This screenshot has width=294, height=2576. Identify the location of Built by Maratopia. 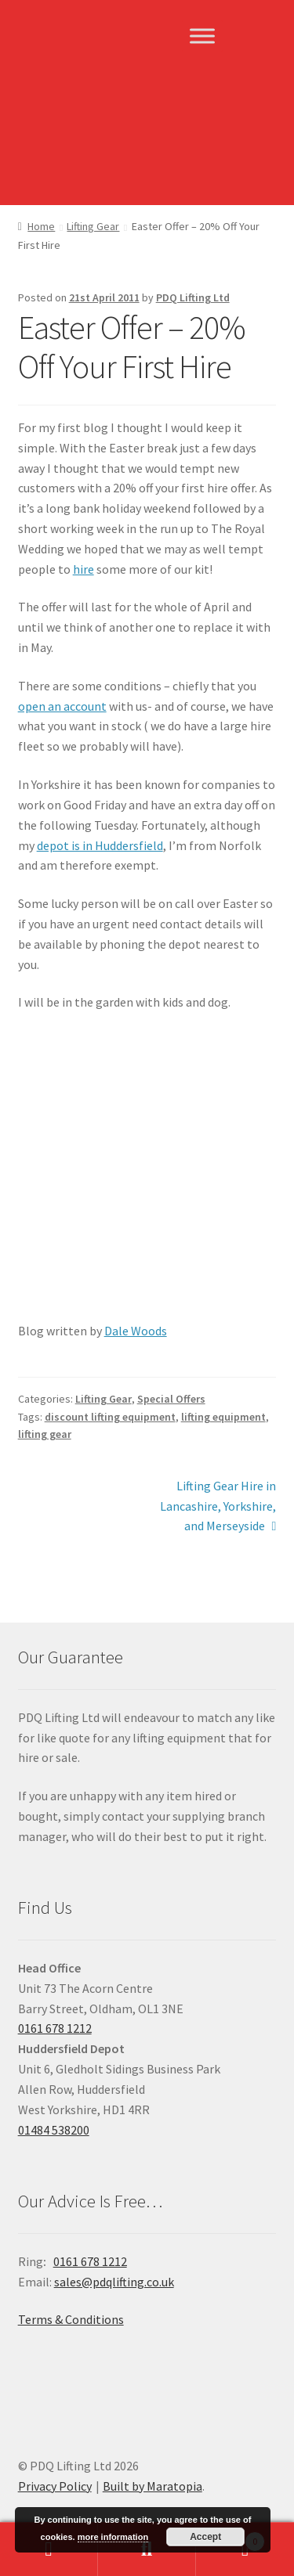
(152, 2486).